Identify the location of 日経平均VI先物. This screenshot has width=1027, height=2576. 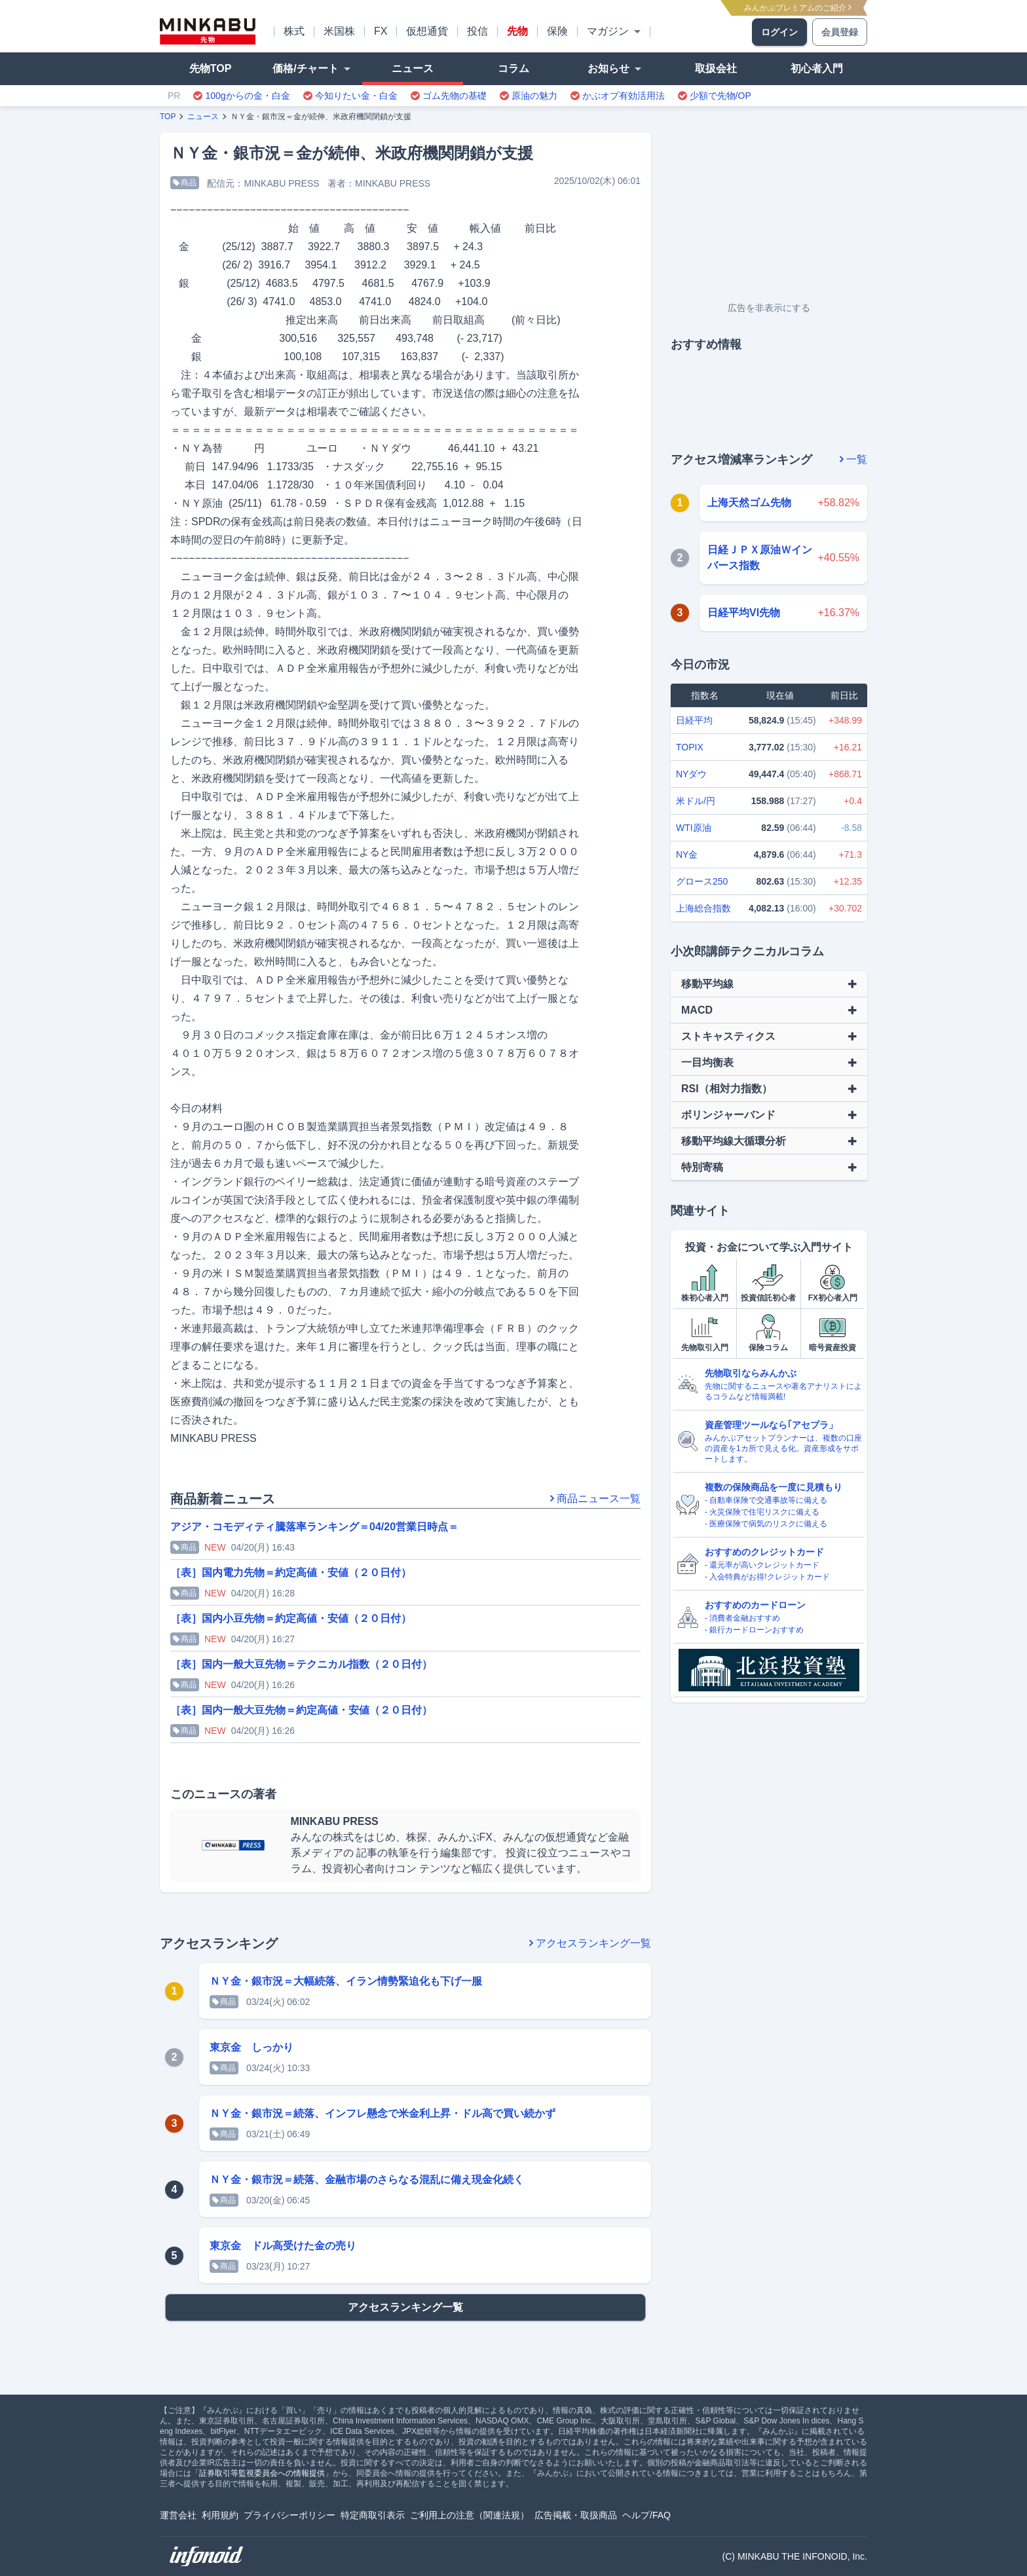
(743, 612).